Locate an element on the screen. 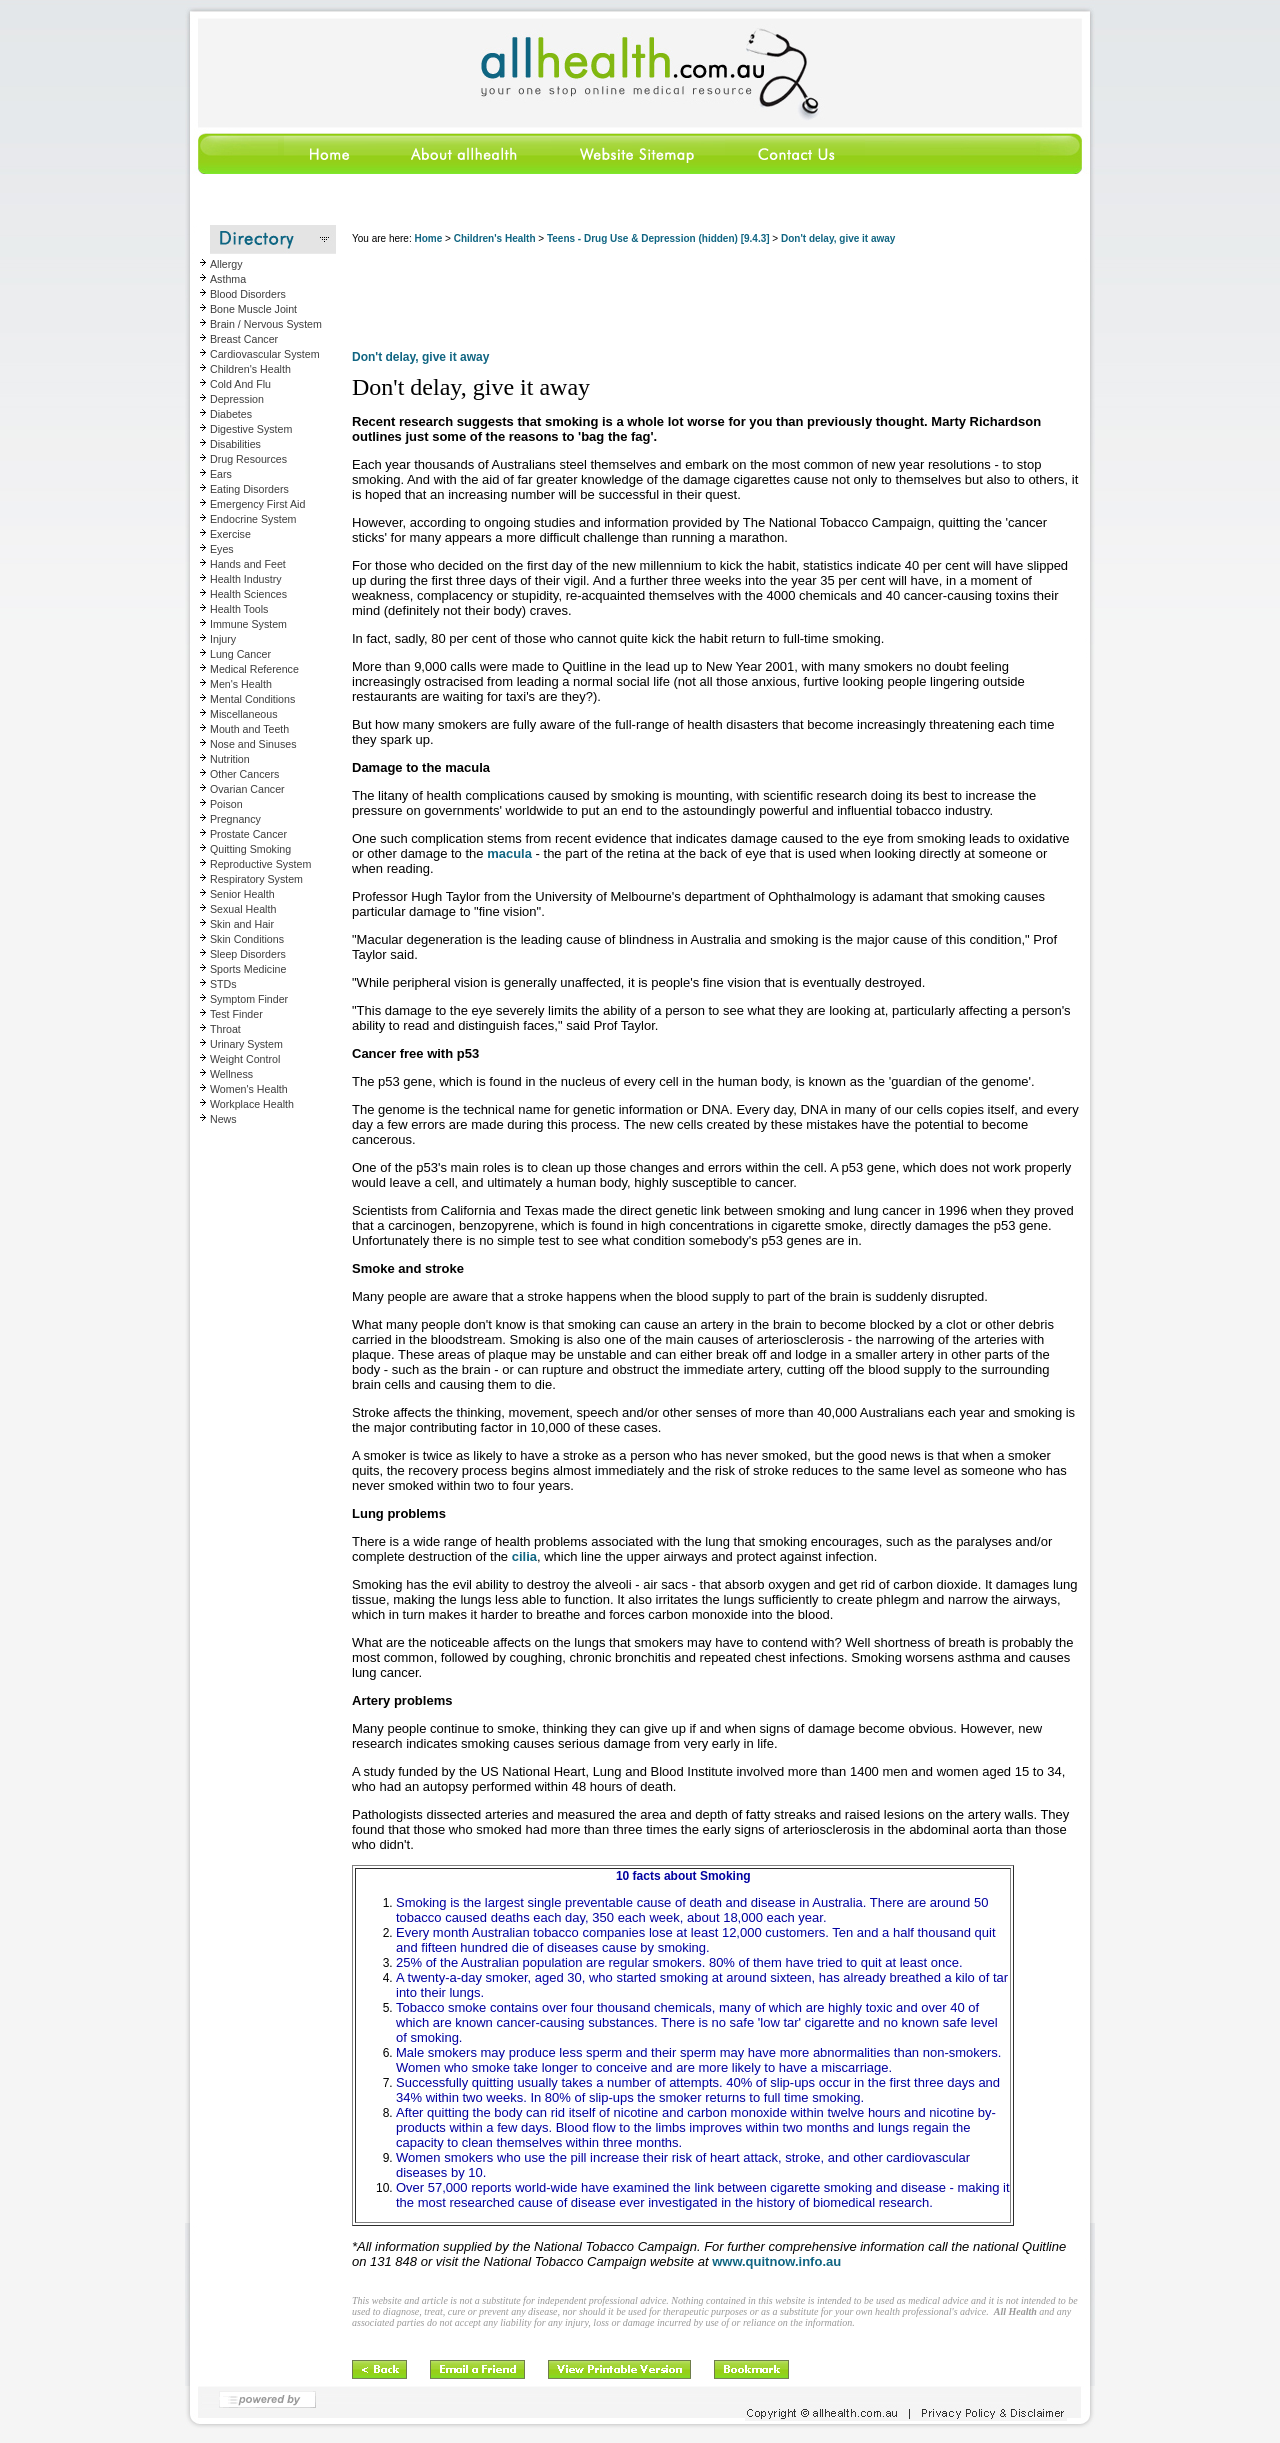 This screenshot has height=2443, width=1280. Wellness is located at coordinates (231, 1074).